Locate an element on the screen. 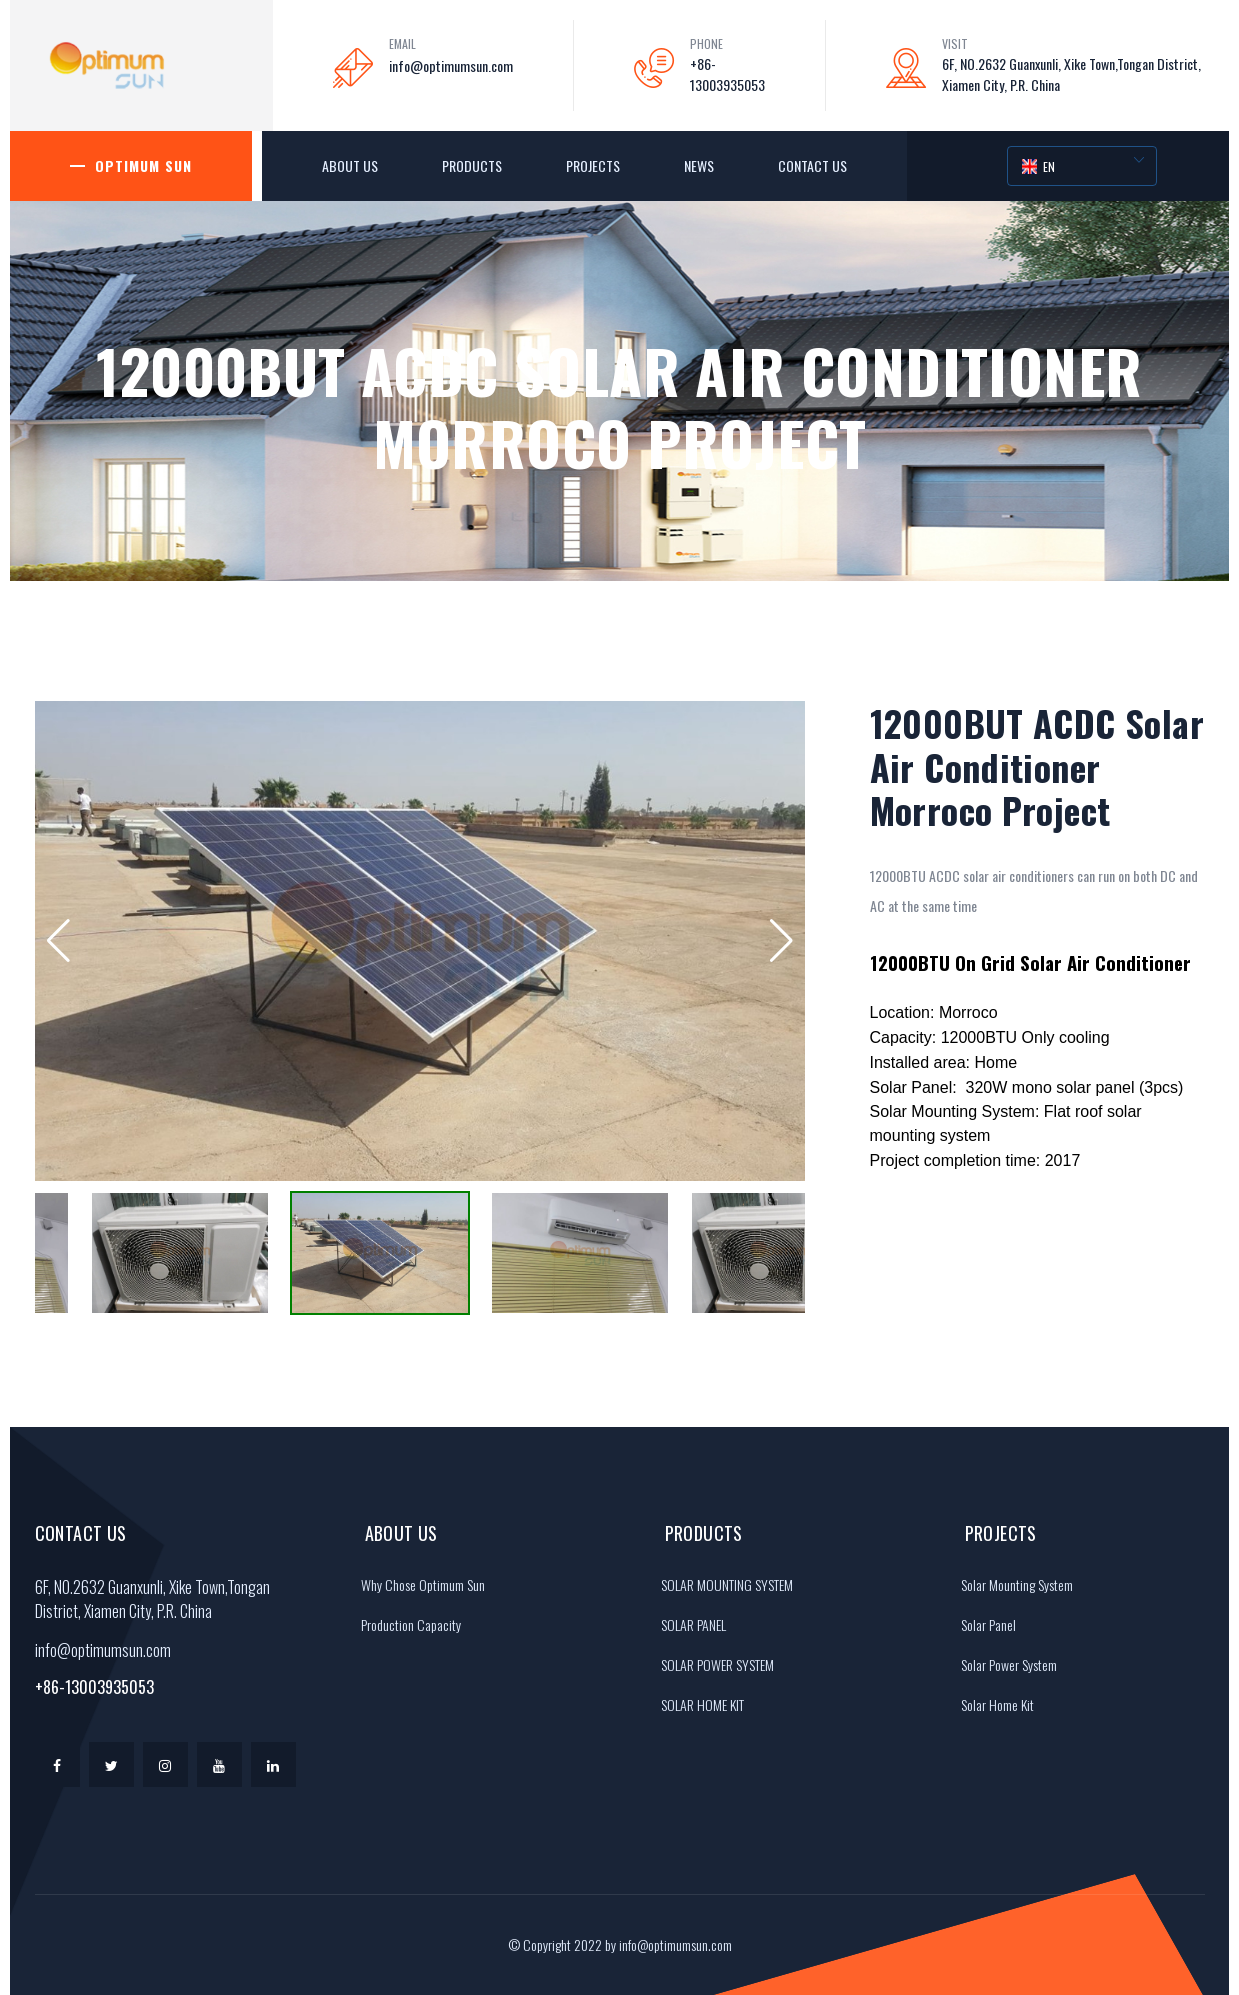 This screenshot has height=1995, width=1239. Solar Power System is located at coordinates (1004, 1664).